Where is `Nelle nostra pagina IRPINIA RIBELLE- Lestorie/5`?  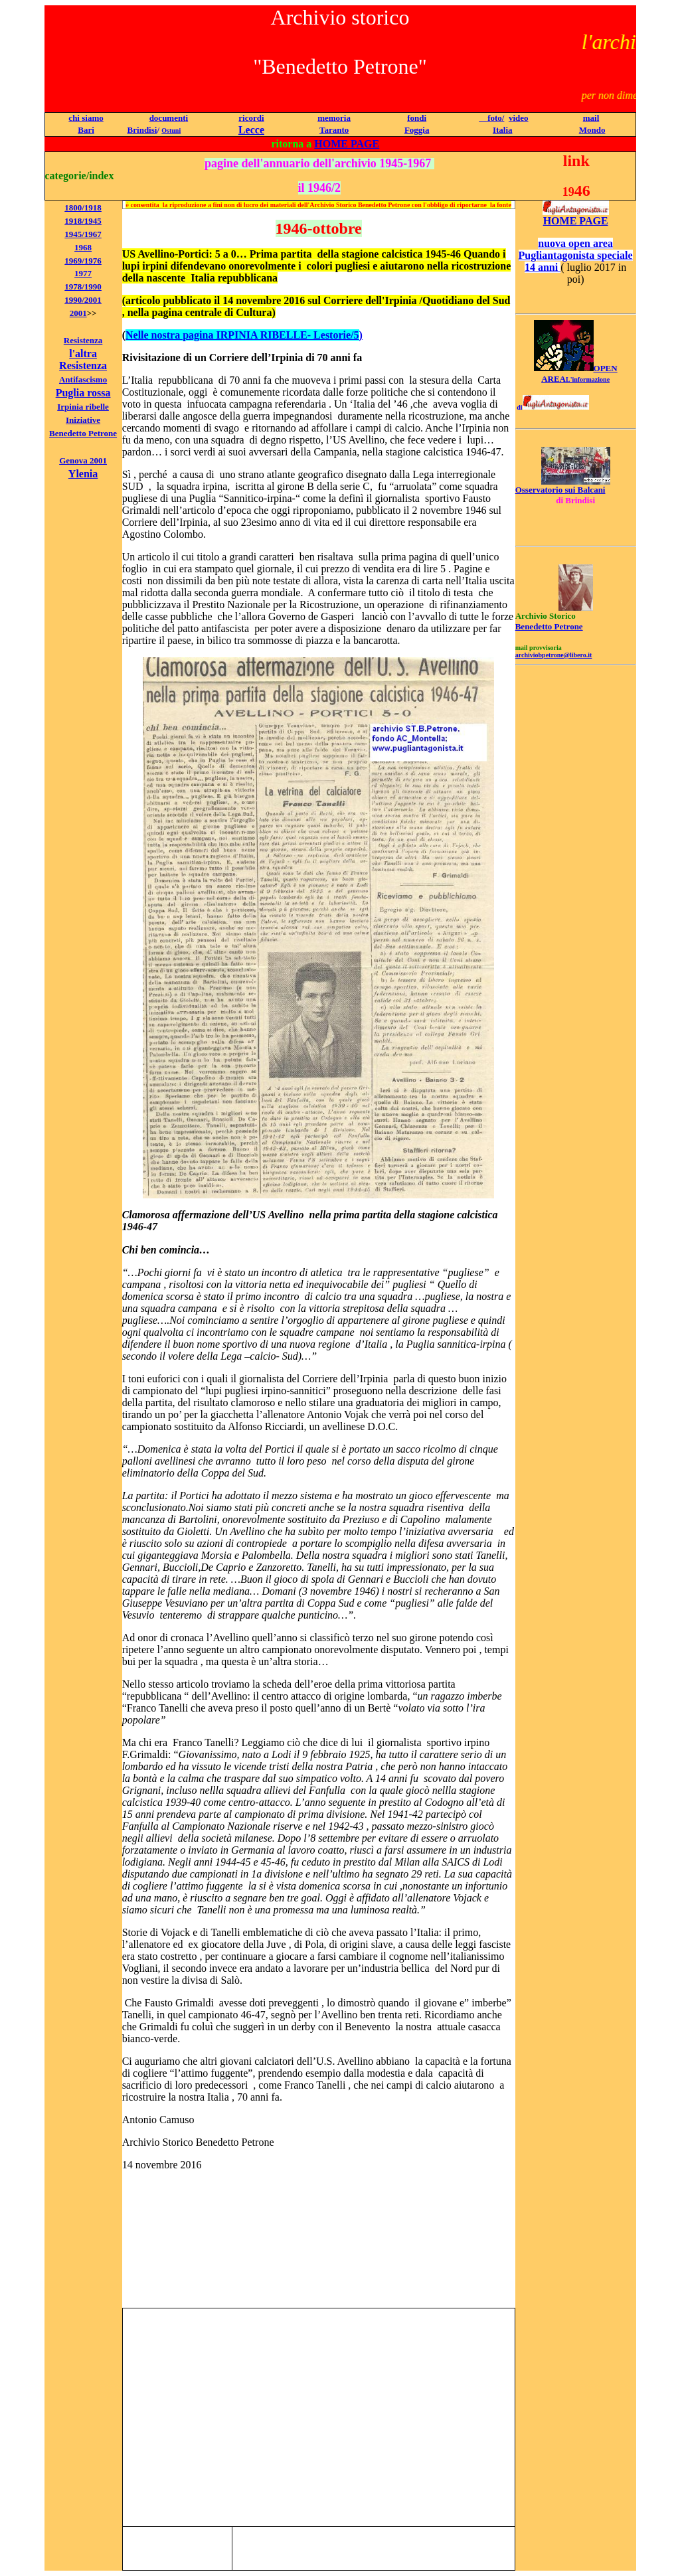
Nelle nostra pagina IRPINIA RIBELLE- Lestorie/5 is located at coordinates (242, 335).